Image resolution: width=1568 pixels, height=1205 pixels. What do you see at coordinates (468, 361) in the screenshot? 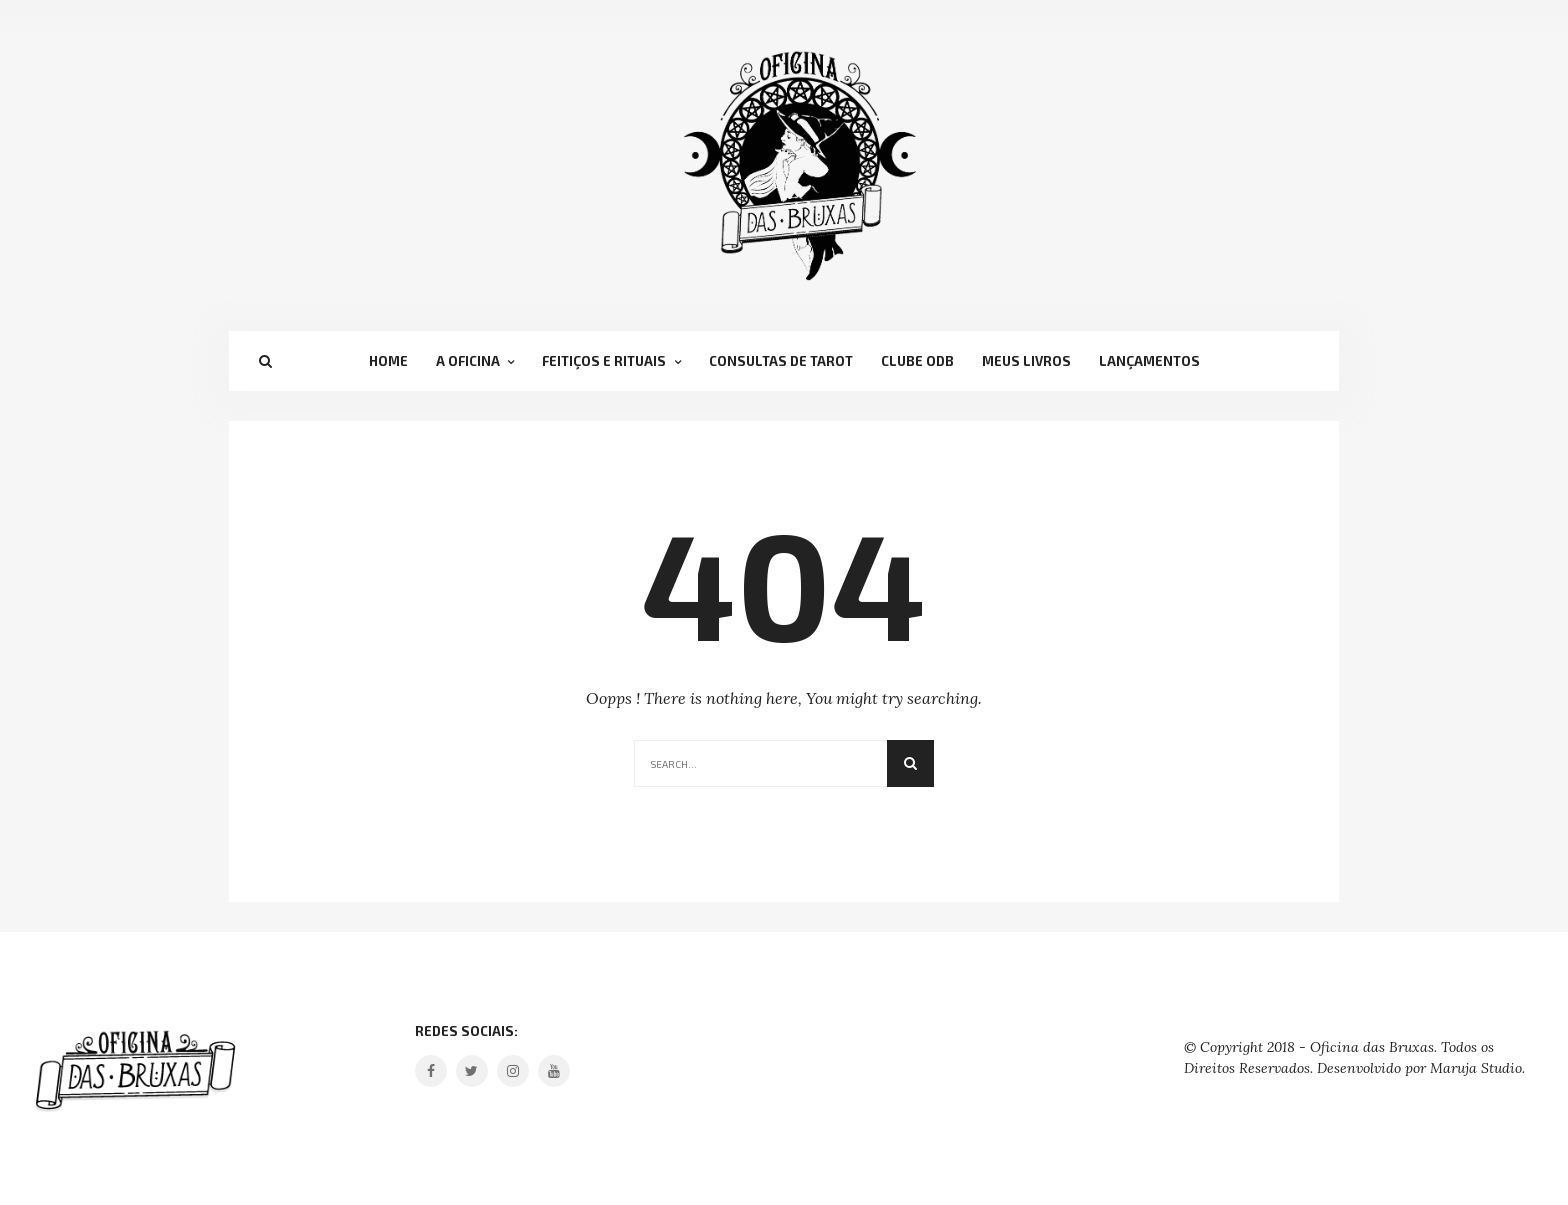
I see `A Oficina` at bounding box center [468, 361].